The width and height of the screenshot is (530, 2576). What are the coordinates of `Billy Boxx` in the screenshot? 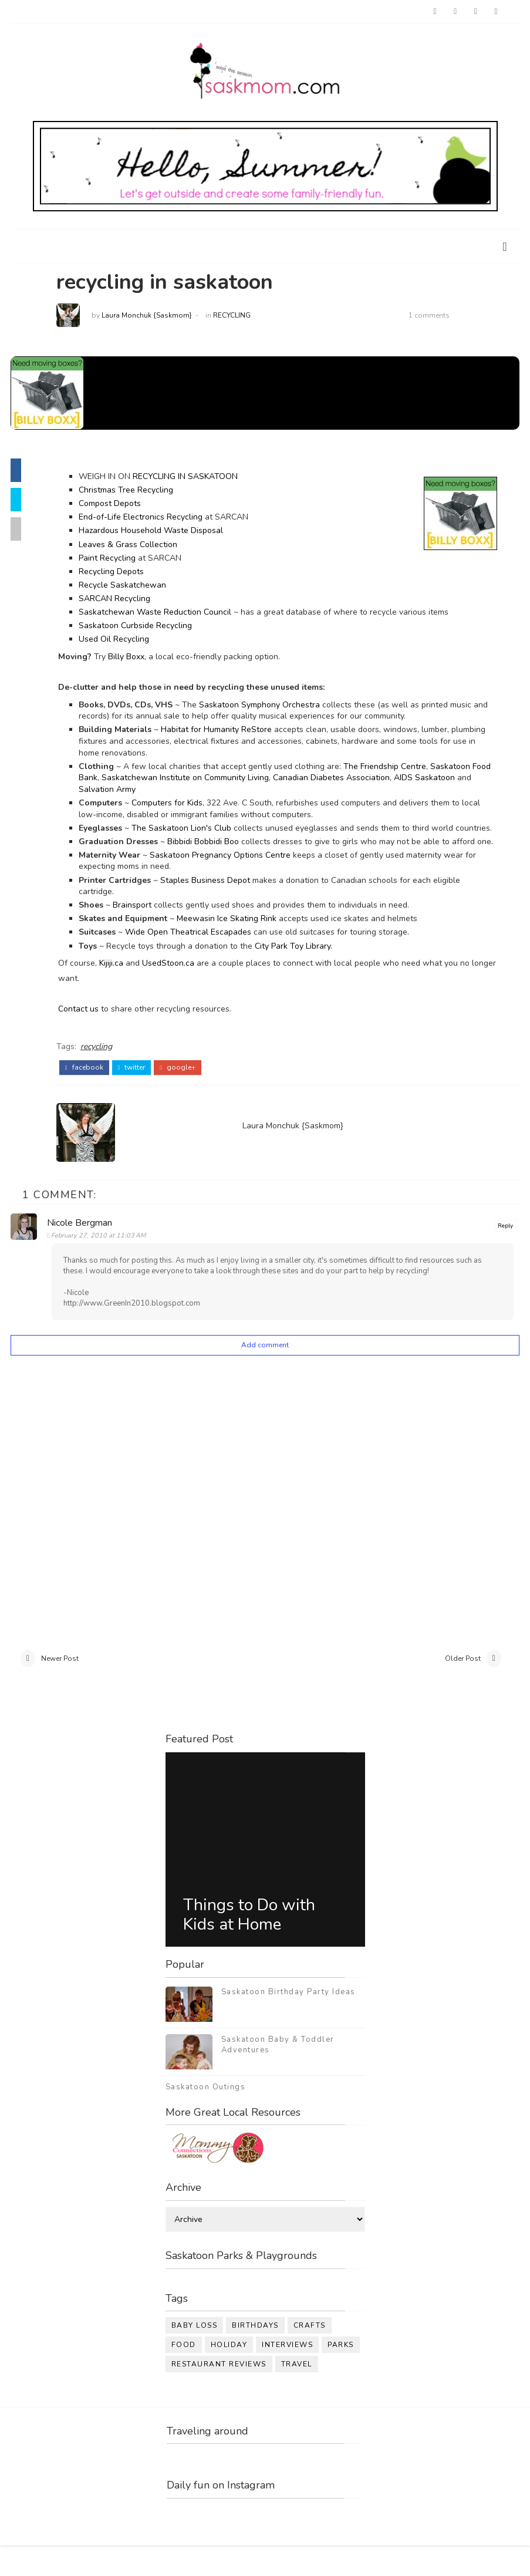 It's located at (139, 659).